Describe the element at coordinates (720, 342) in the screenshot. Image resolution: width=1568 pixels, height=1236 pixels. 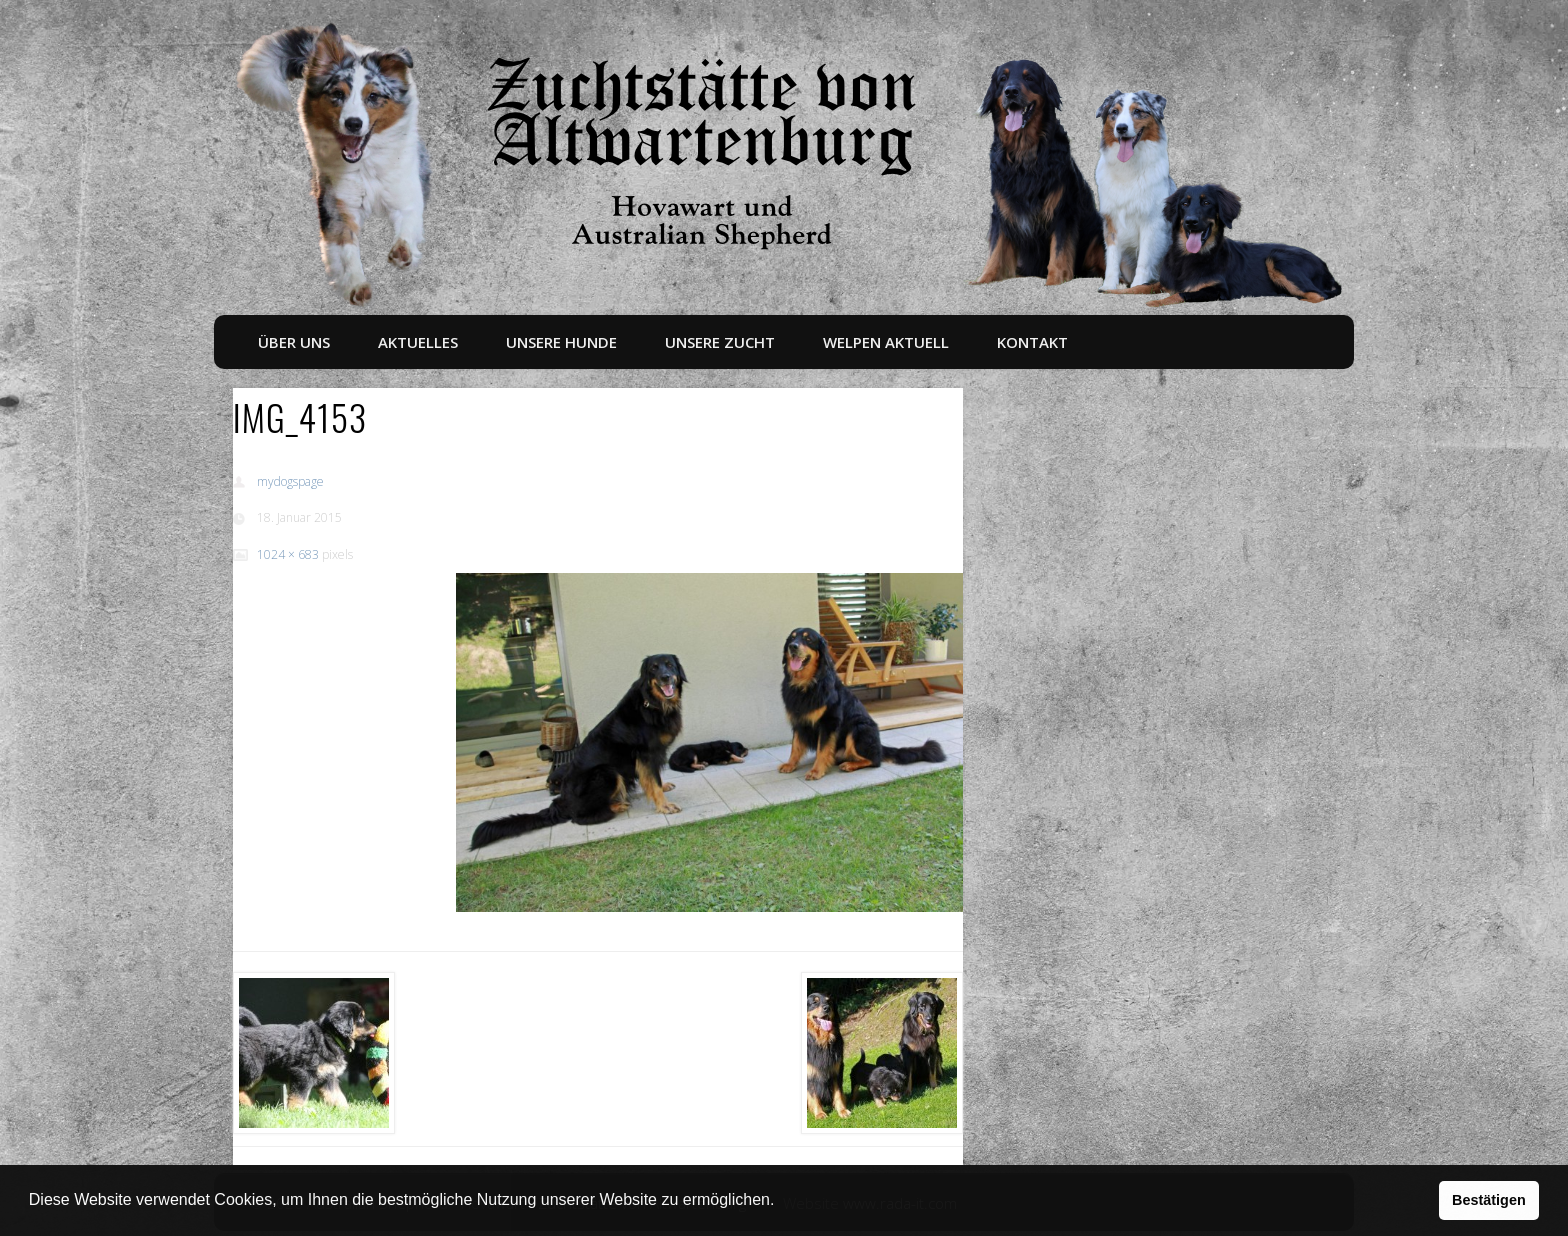
I see `Unsere Zucht` at that location.